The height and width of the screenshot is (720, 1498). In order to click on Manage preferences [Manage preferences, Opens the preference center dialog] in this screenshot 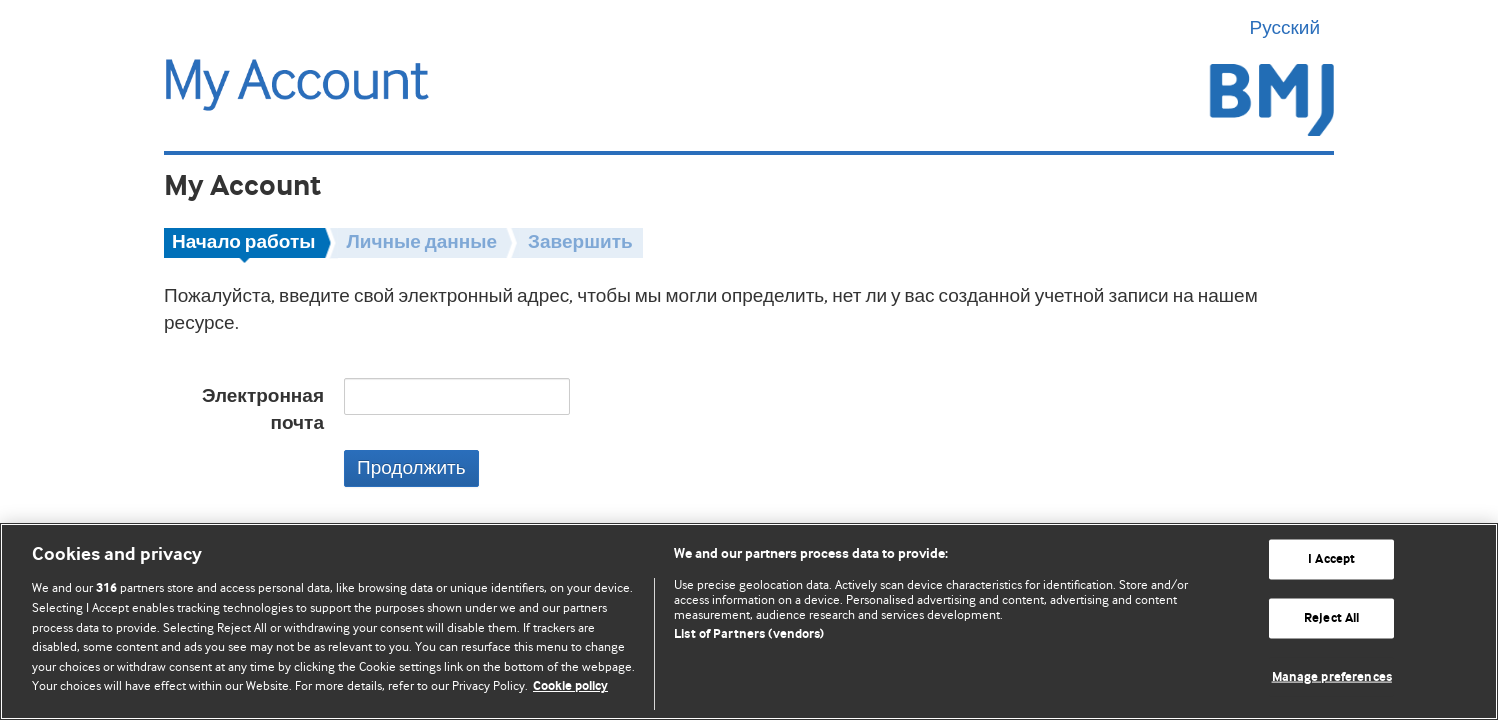, I will do `click(1332, 676)`.